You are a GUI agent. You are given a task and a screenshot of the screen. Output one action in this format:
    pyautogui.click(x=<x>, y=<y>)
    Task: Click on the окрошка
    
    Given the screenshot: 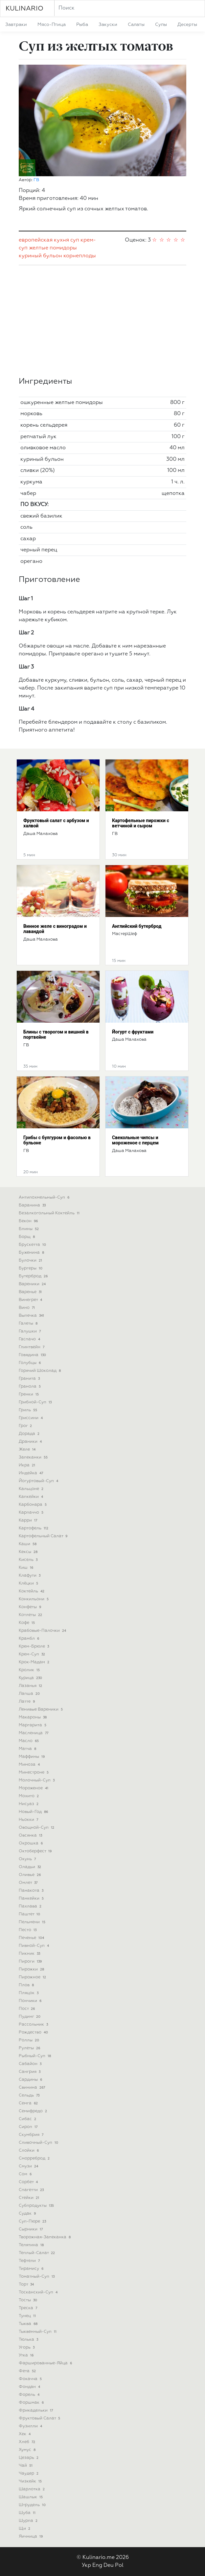 What is the action you would take?
    pyautogui.click(x=31, y=1843)
    